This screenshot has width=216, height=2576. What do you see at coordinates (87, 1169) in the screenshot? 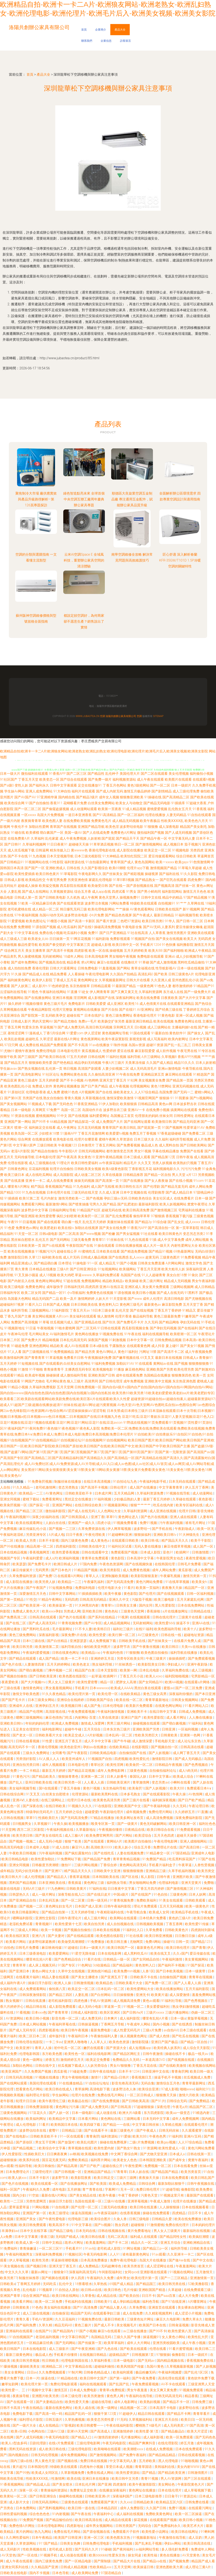
I see `日韩欧美美女视频` at bounding box center [87, 1169].